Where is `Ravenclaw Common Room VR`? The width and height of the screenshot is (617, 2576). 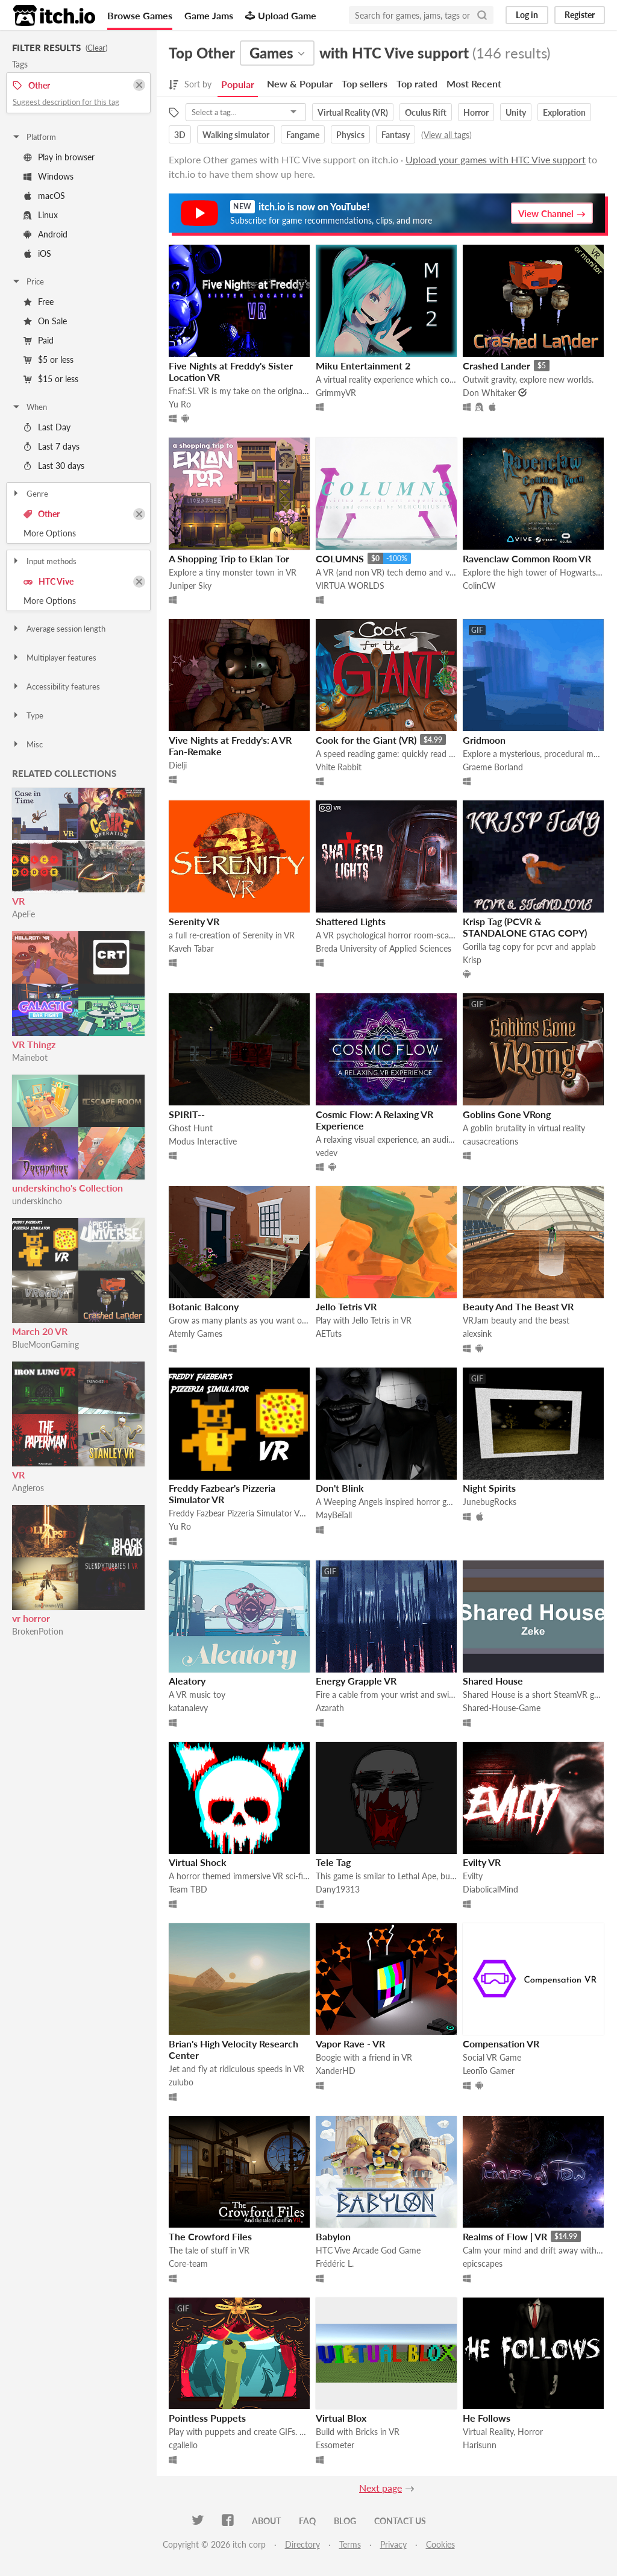
Ravenclaw Common Room VR is located at coordinates (527, 558).